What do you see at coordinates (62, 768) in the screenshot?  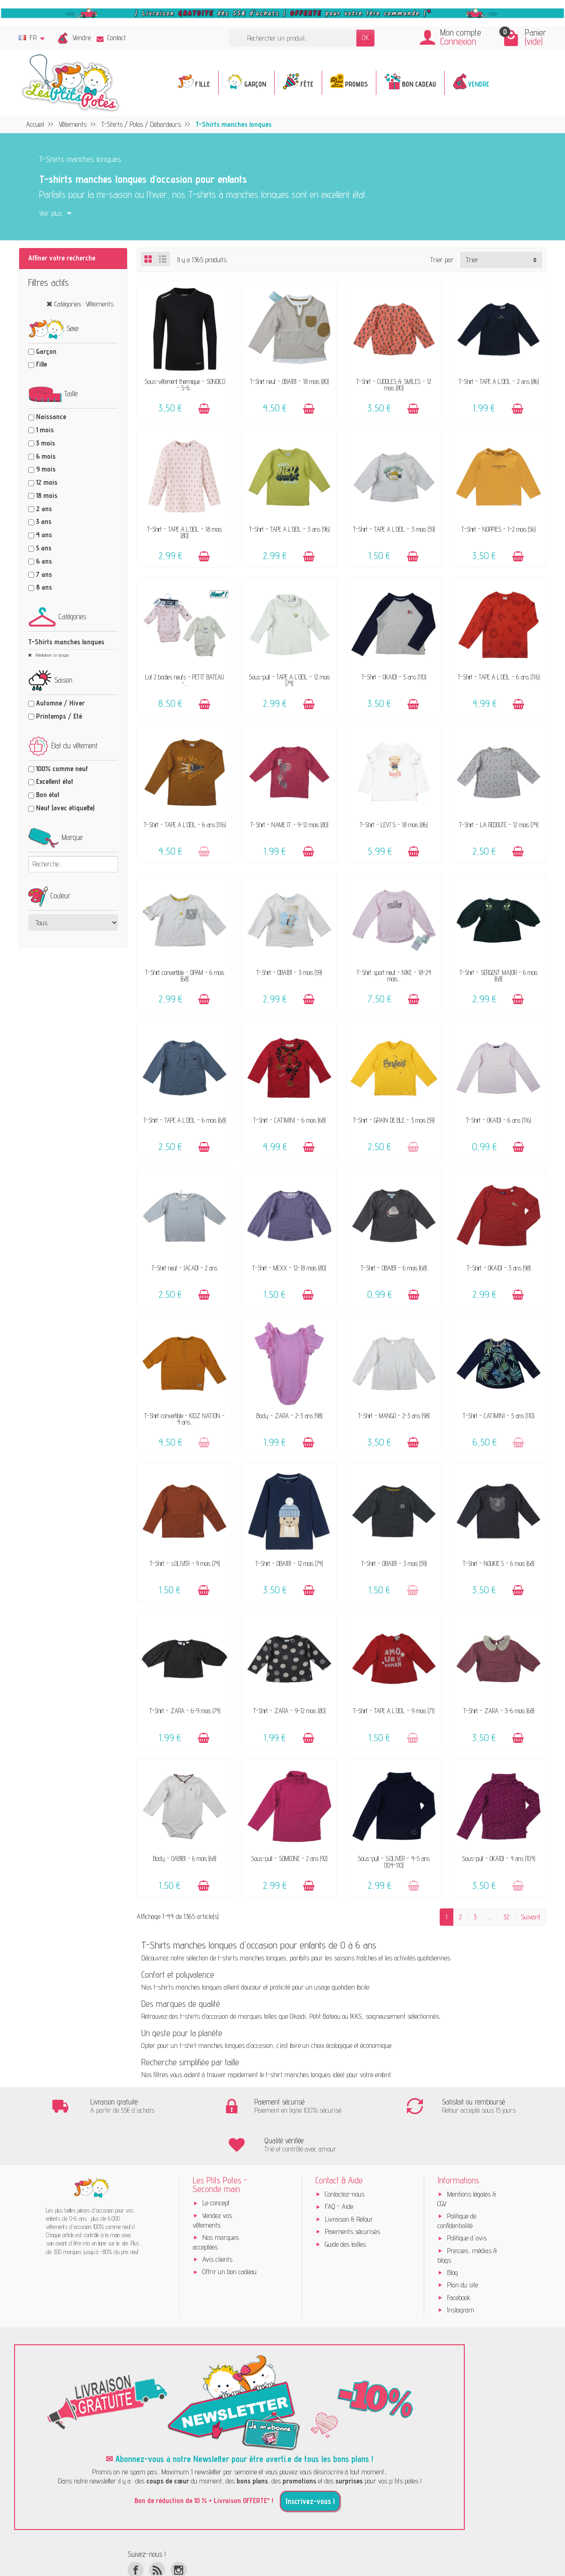 I see `100% comme neuf` at bounding box center [62, 768].